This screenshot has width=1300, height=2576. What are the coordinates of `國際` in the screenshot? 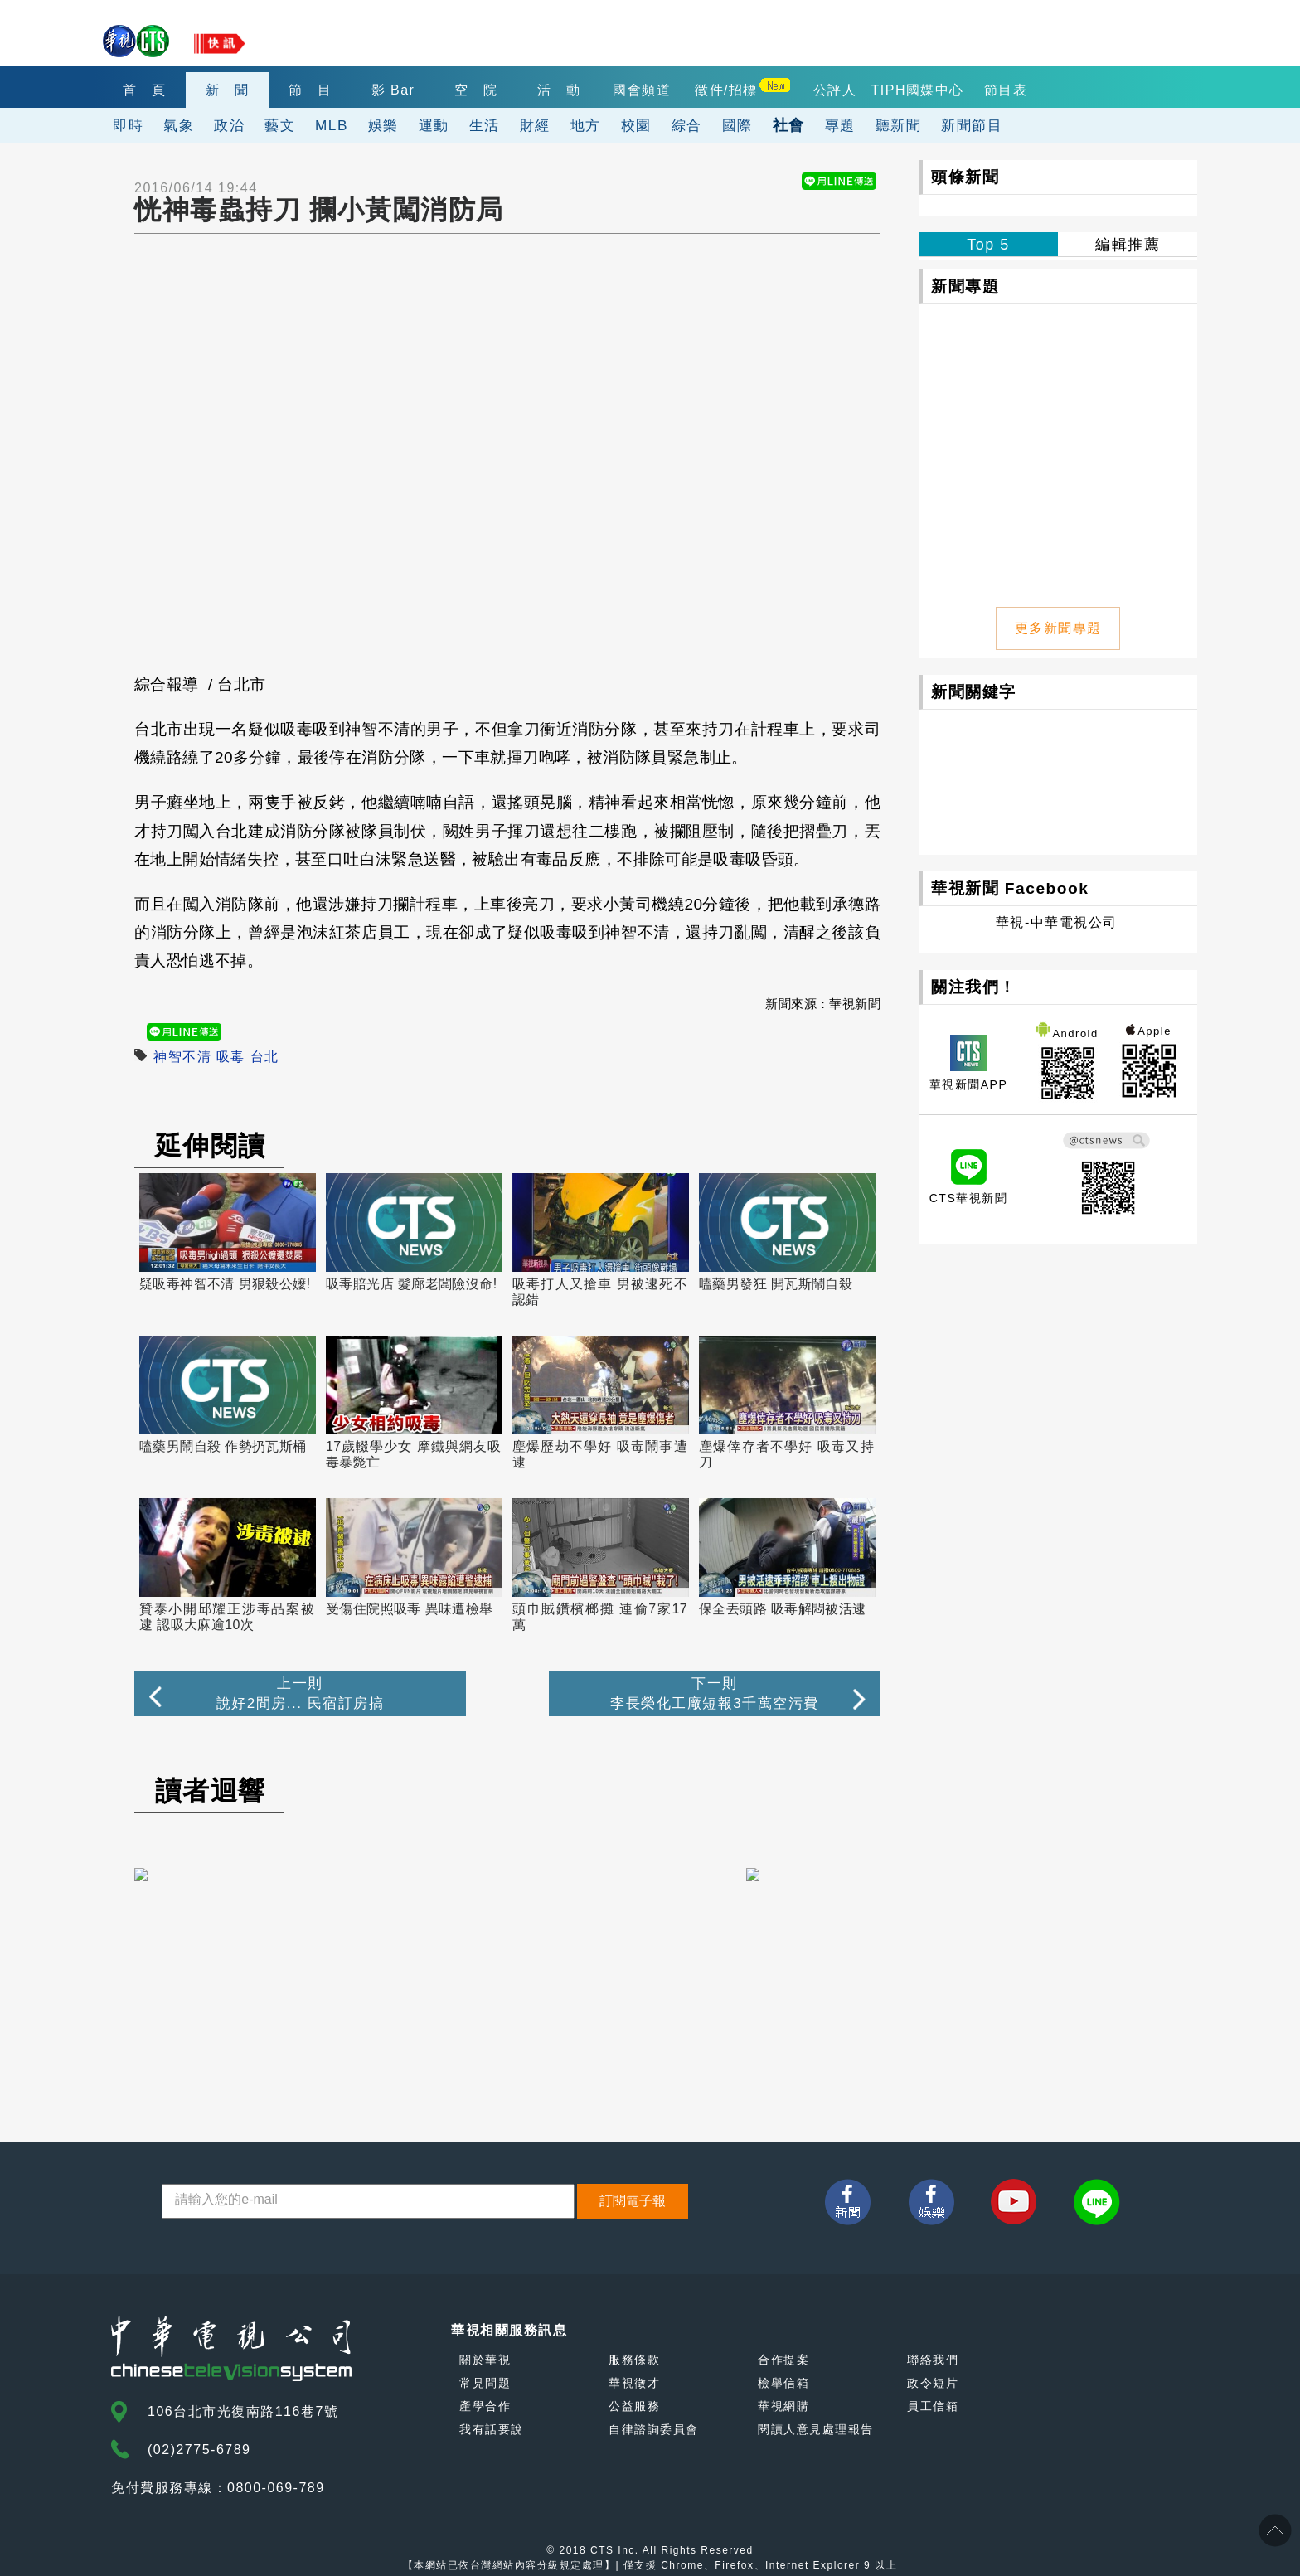 It's located at (737, 125).